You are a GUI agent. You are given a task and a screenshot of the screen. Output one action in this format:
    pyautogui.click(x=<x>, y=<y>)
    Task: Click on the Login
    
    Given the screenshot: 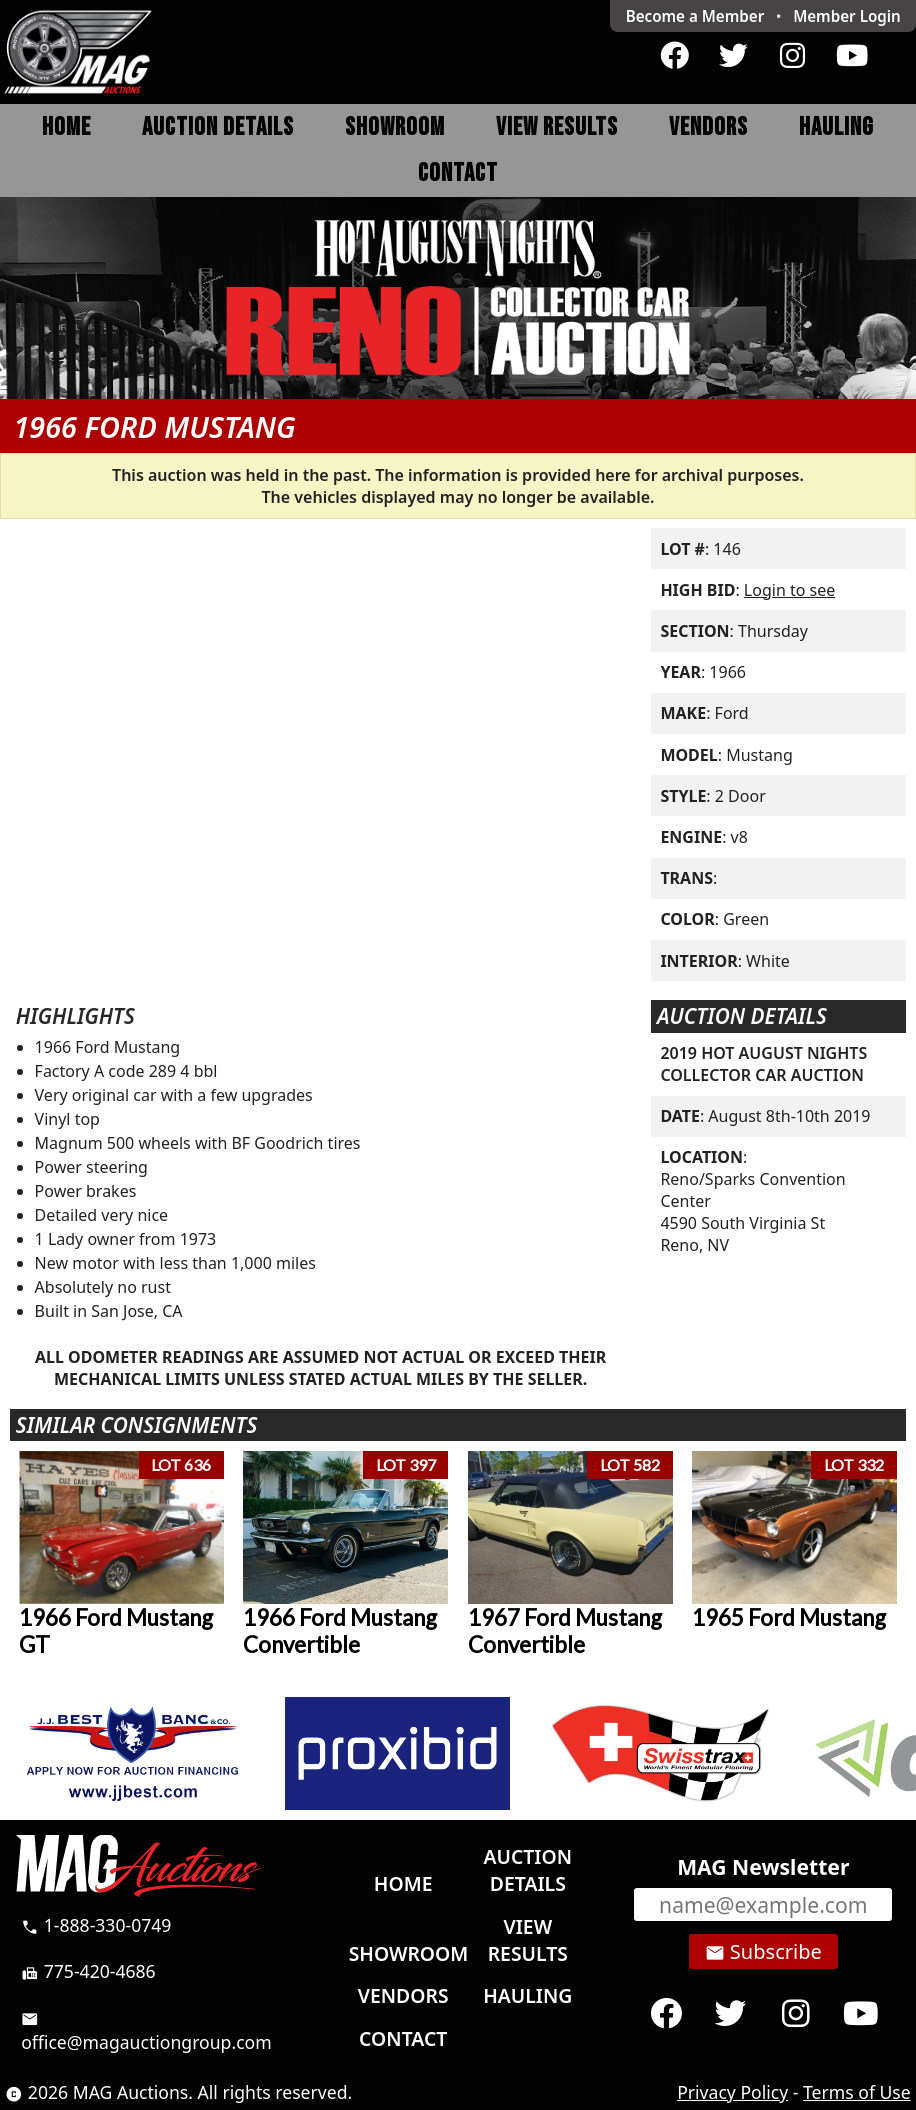 What is the action you would take?
    pyautogui.click(x=847, y=16)
    